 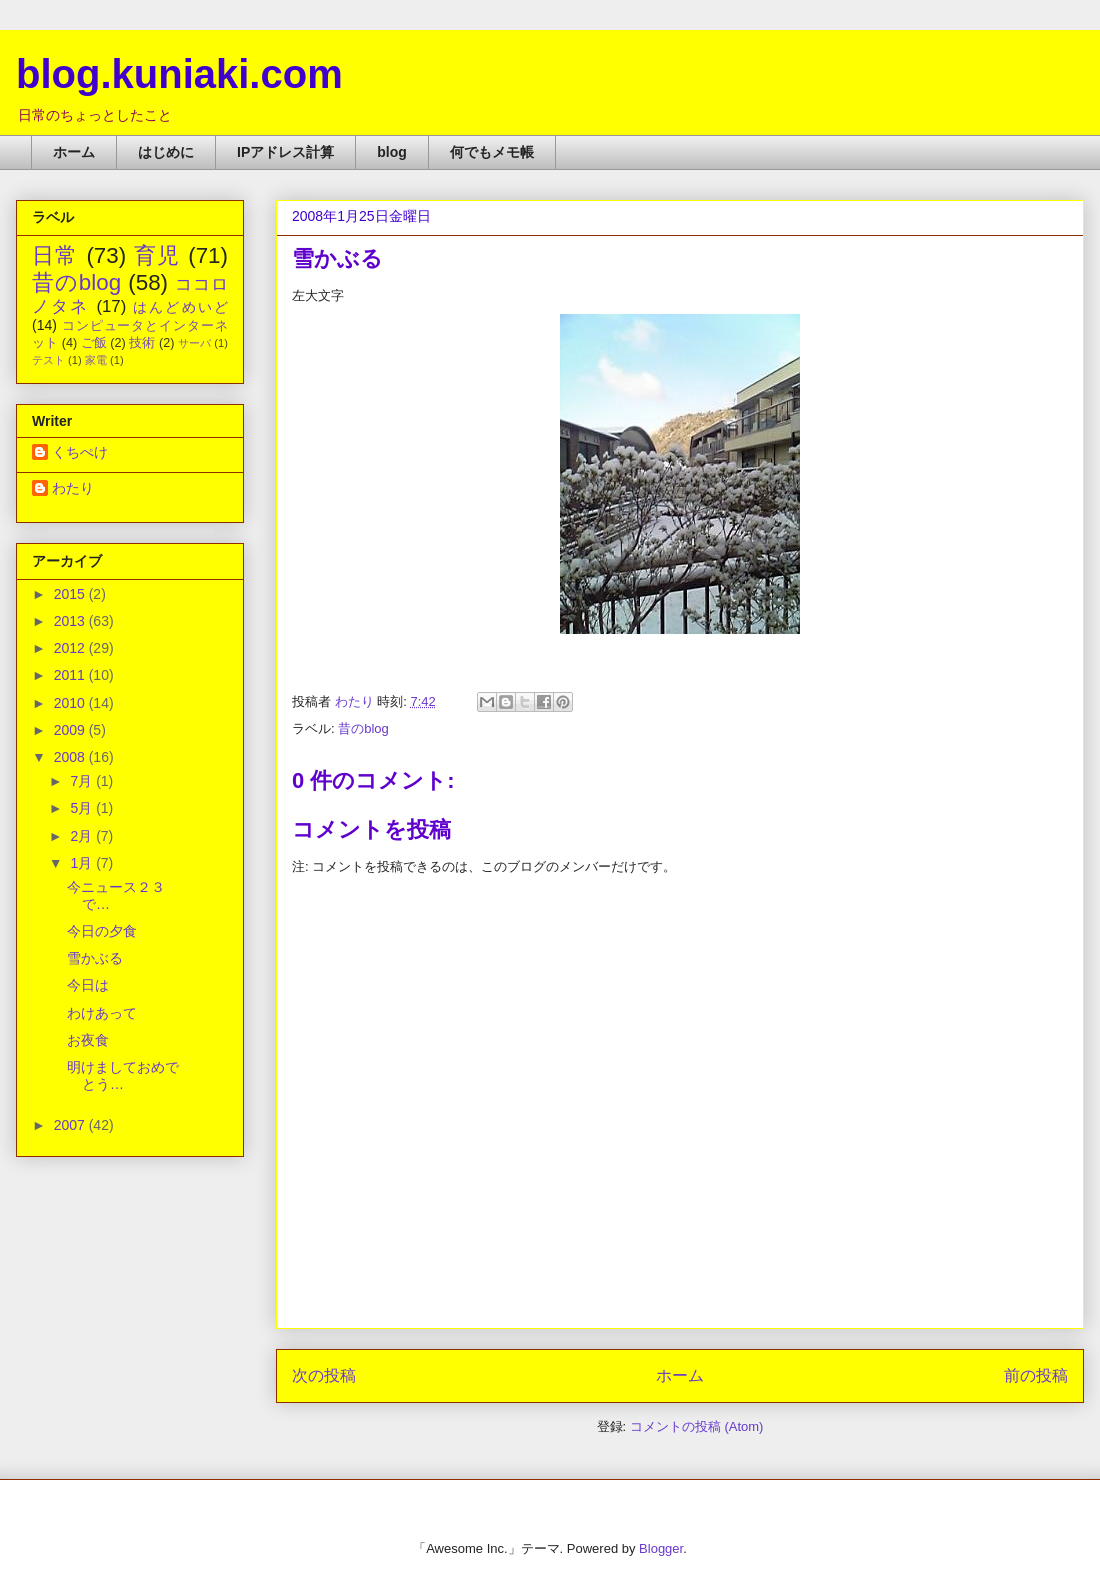 What do you see at coordinates (142, 343) in the screenshot?
I see `技術` at bounding box center [142, 343].